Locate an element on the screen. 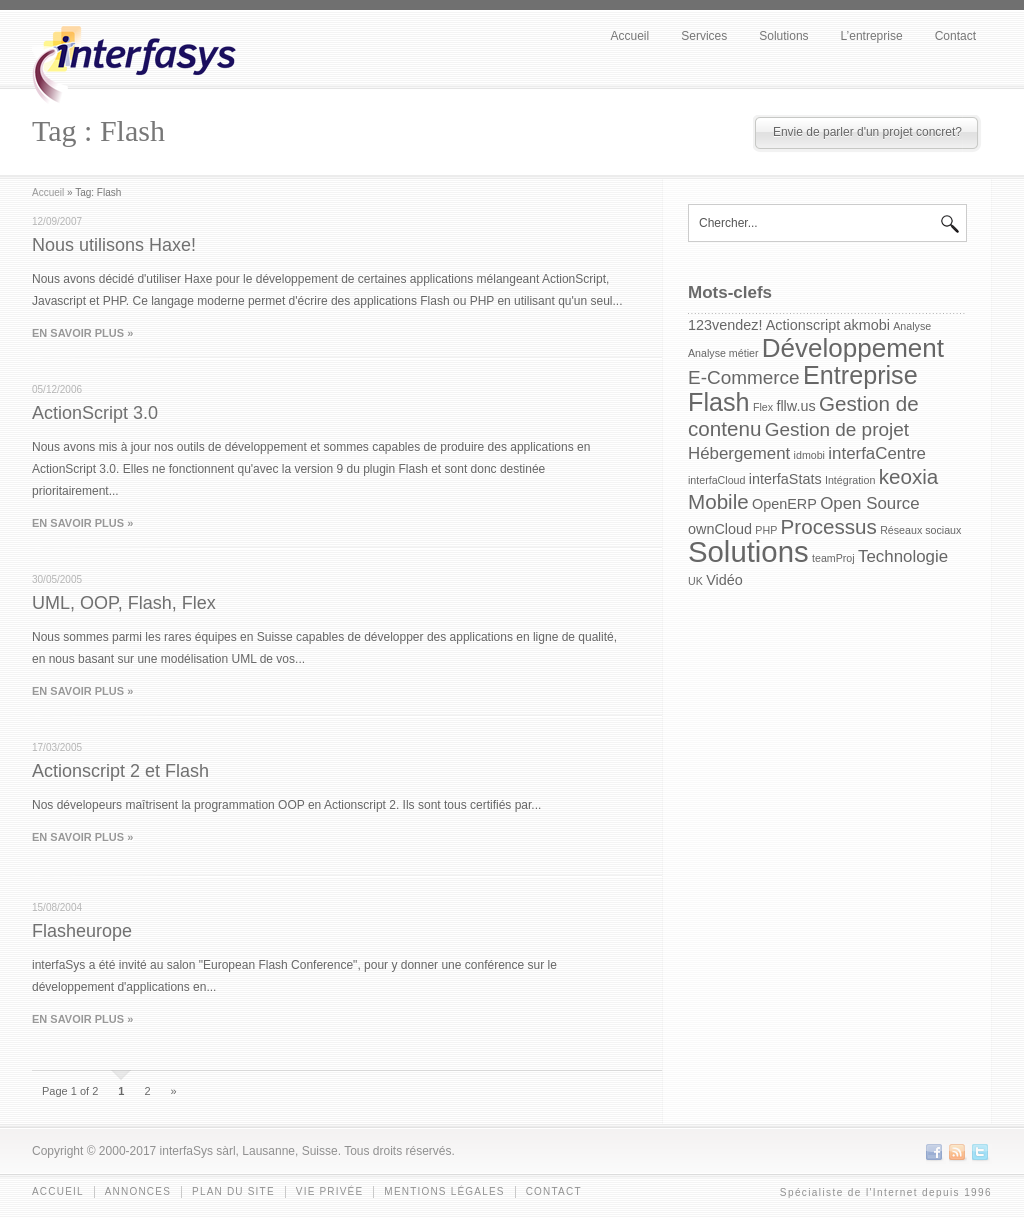 The image size is (1024, 1218). Flasheurope is located at coordinates (82, 931).